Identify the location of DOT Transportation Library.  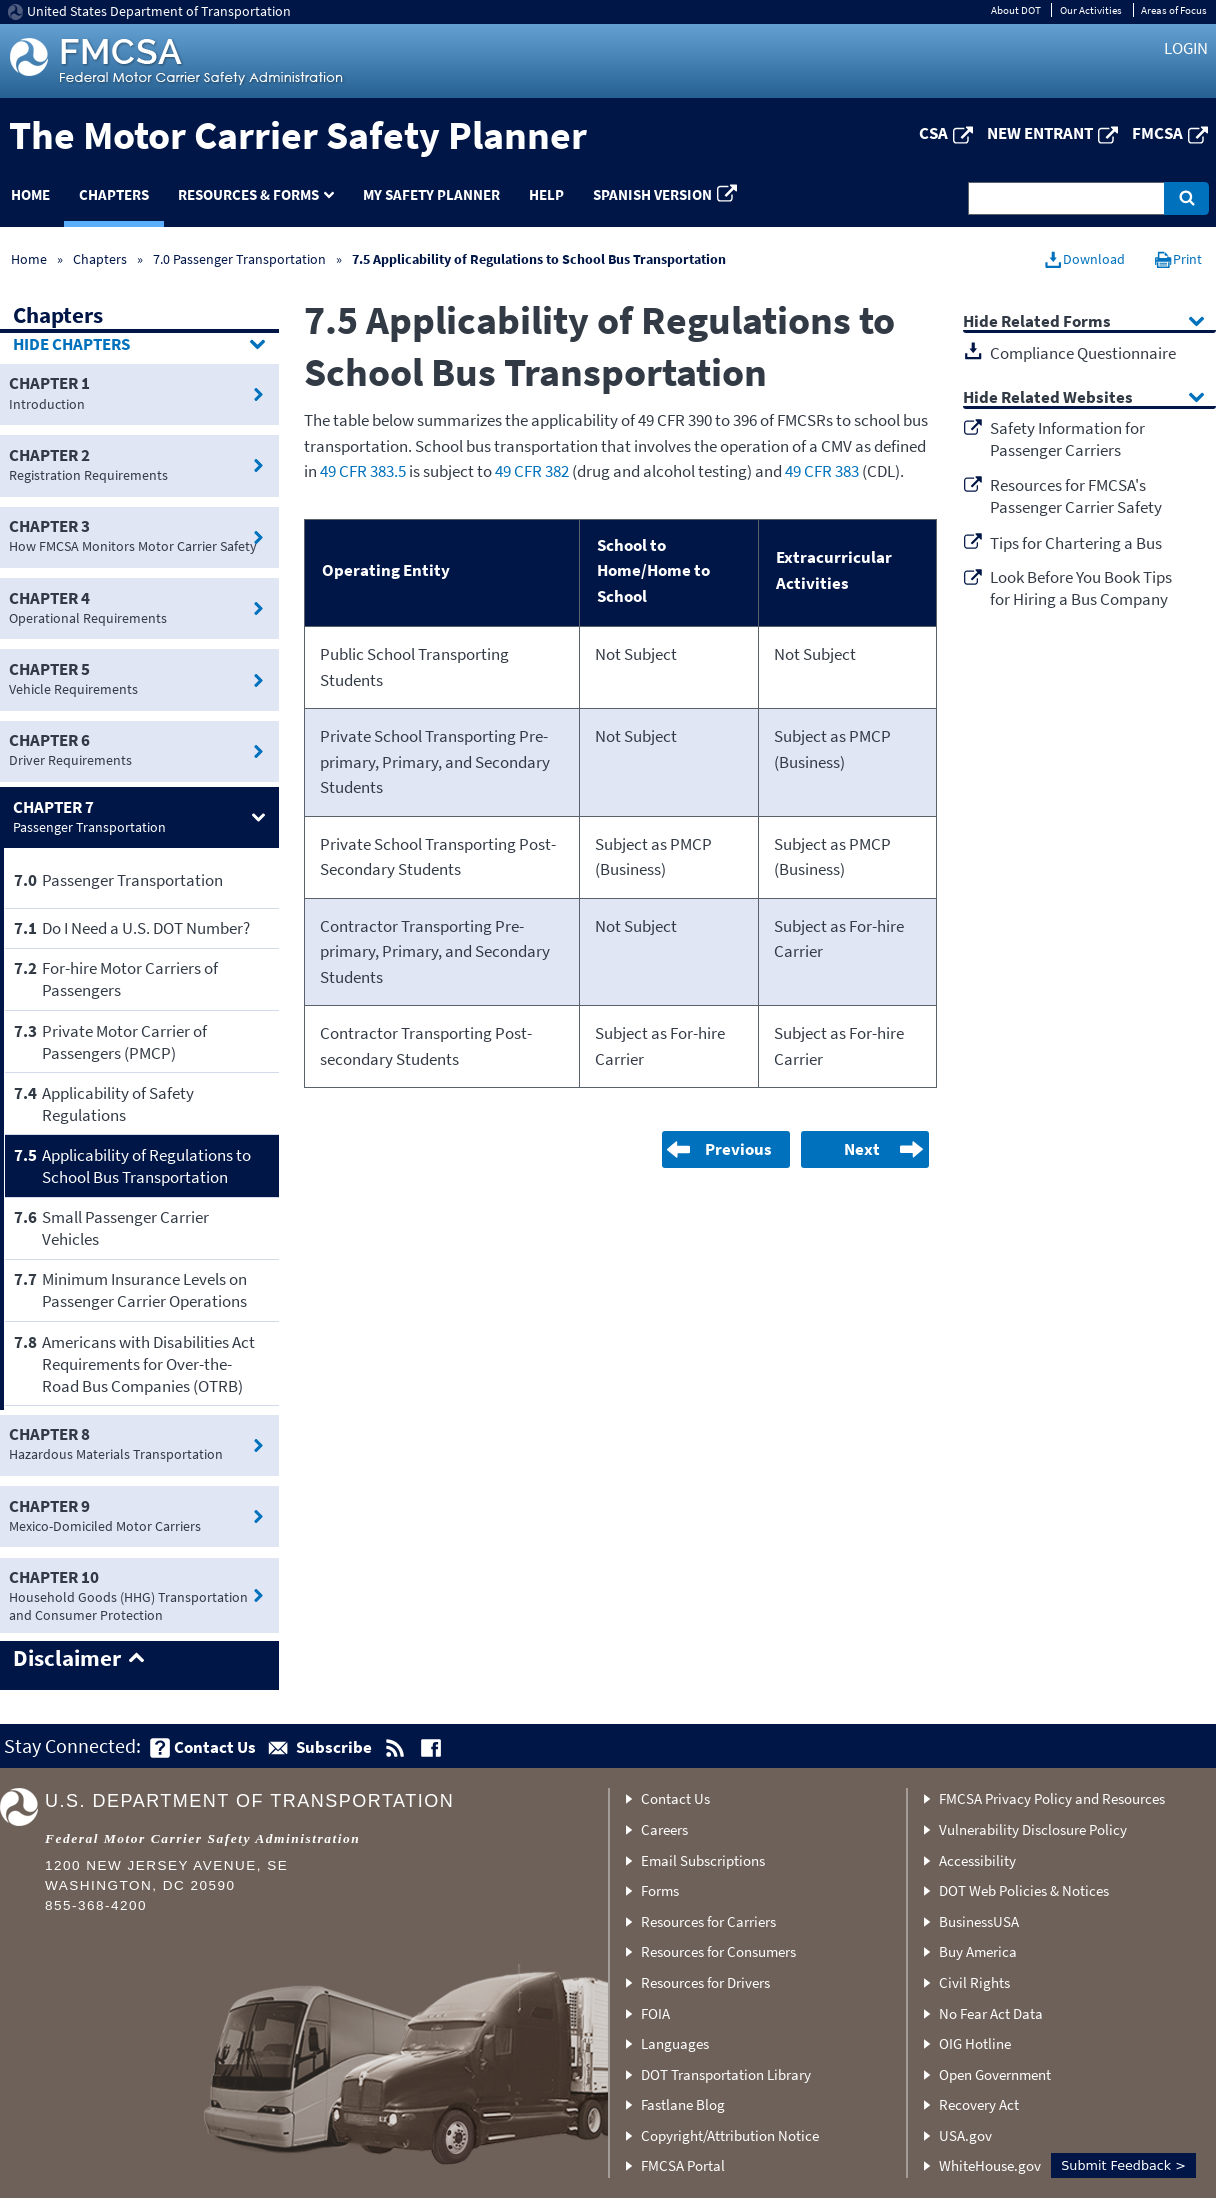
(726, 2074).